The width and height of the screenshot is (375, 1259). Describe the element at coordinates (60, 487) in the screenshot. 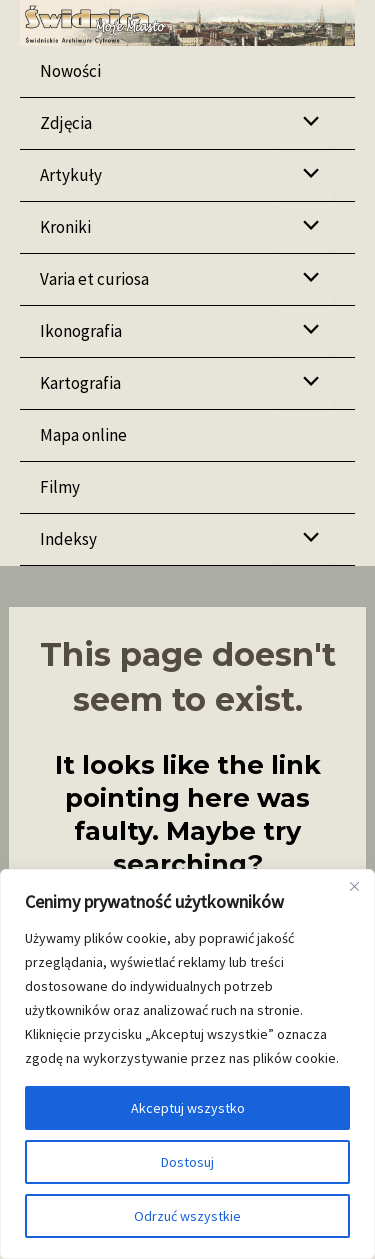

I see `Filmy` at that location.